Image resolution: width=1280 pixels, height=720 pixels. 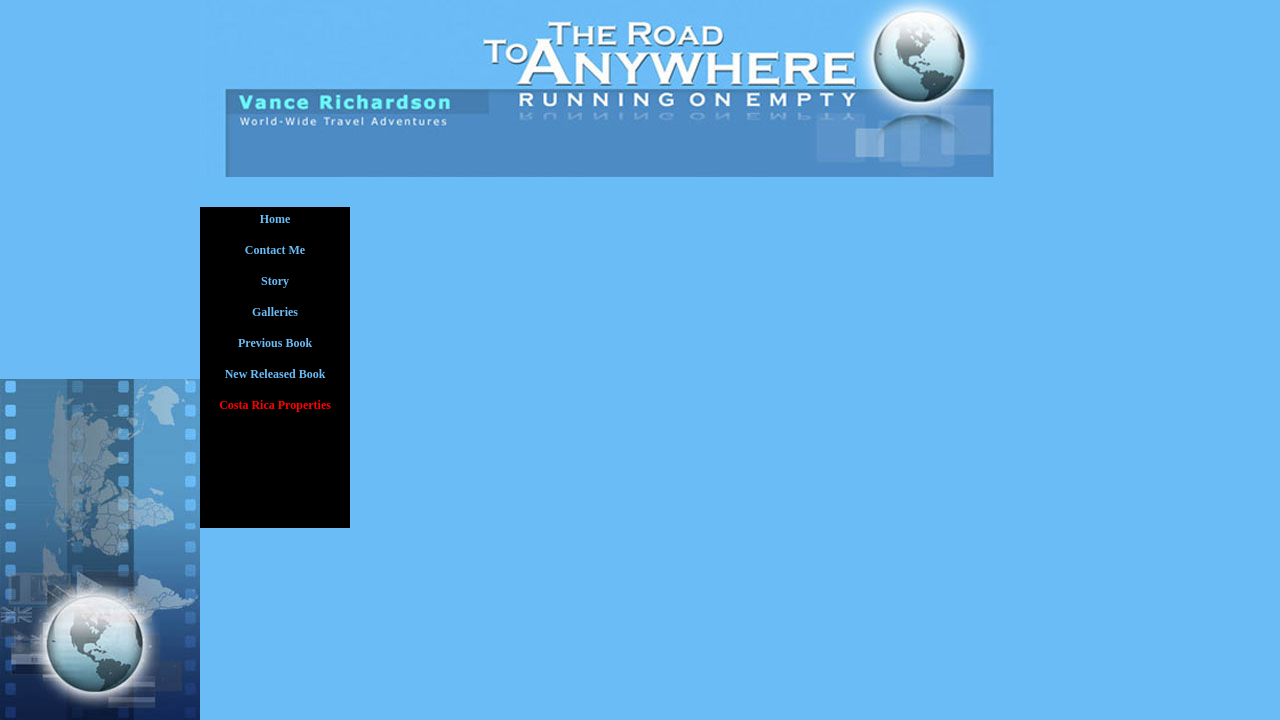 I want to click on Story, so click(x=275, y=281).